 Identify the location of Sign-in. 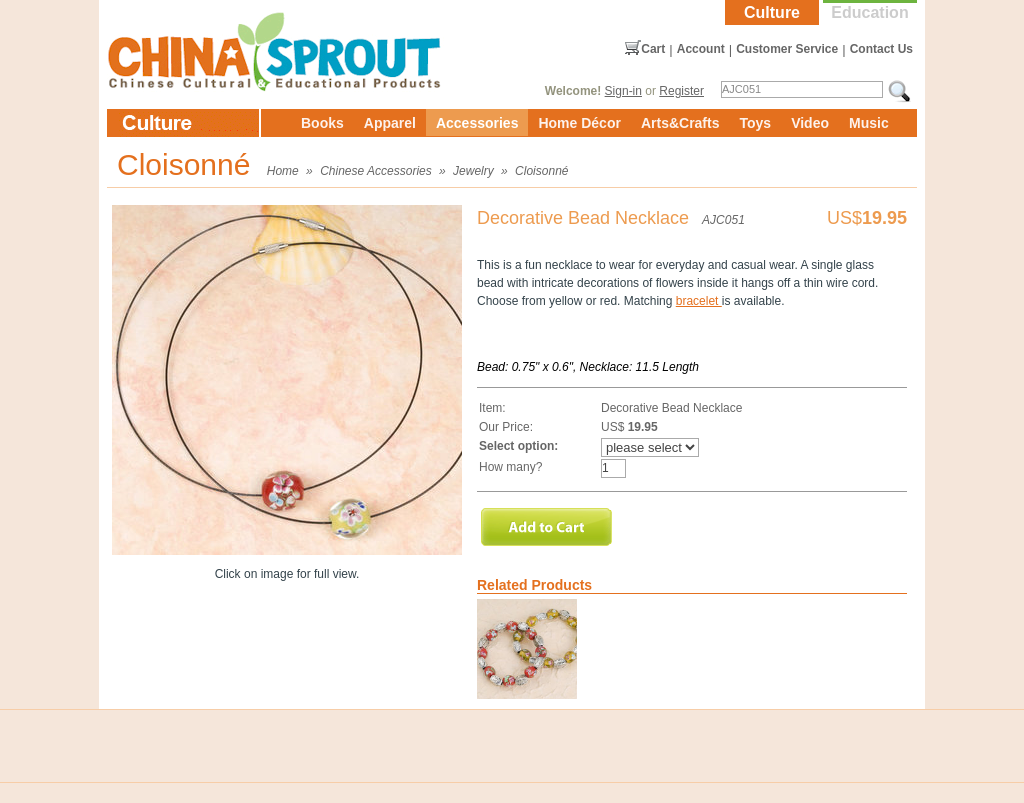
(623, 91).